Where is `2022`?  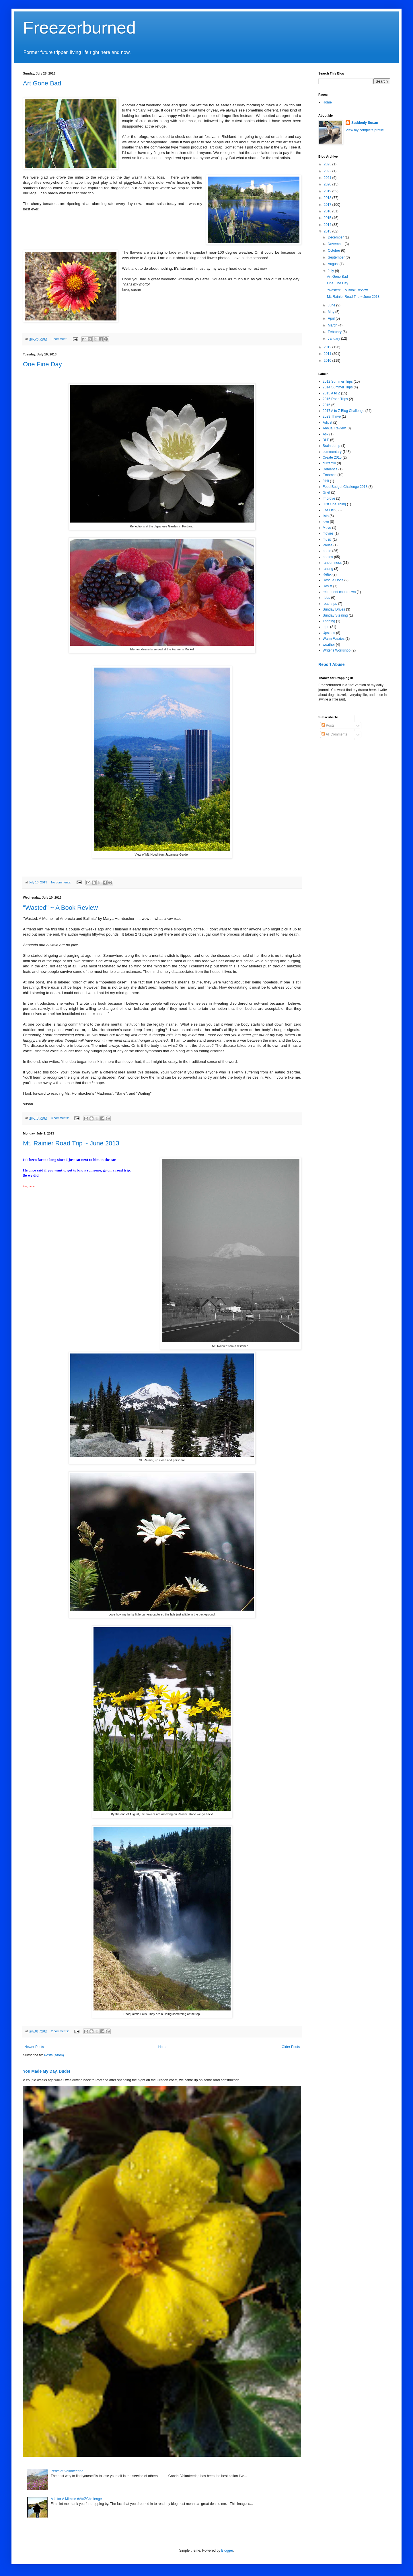
2022 is located at coordinates (328, 171).